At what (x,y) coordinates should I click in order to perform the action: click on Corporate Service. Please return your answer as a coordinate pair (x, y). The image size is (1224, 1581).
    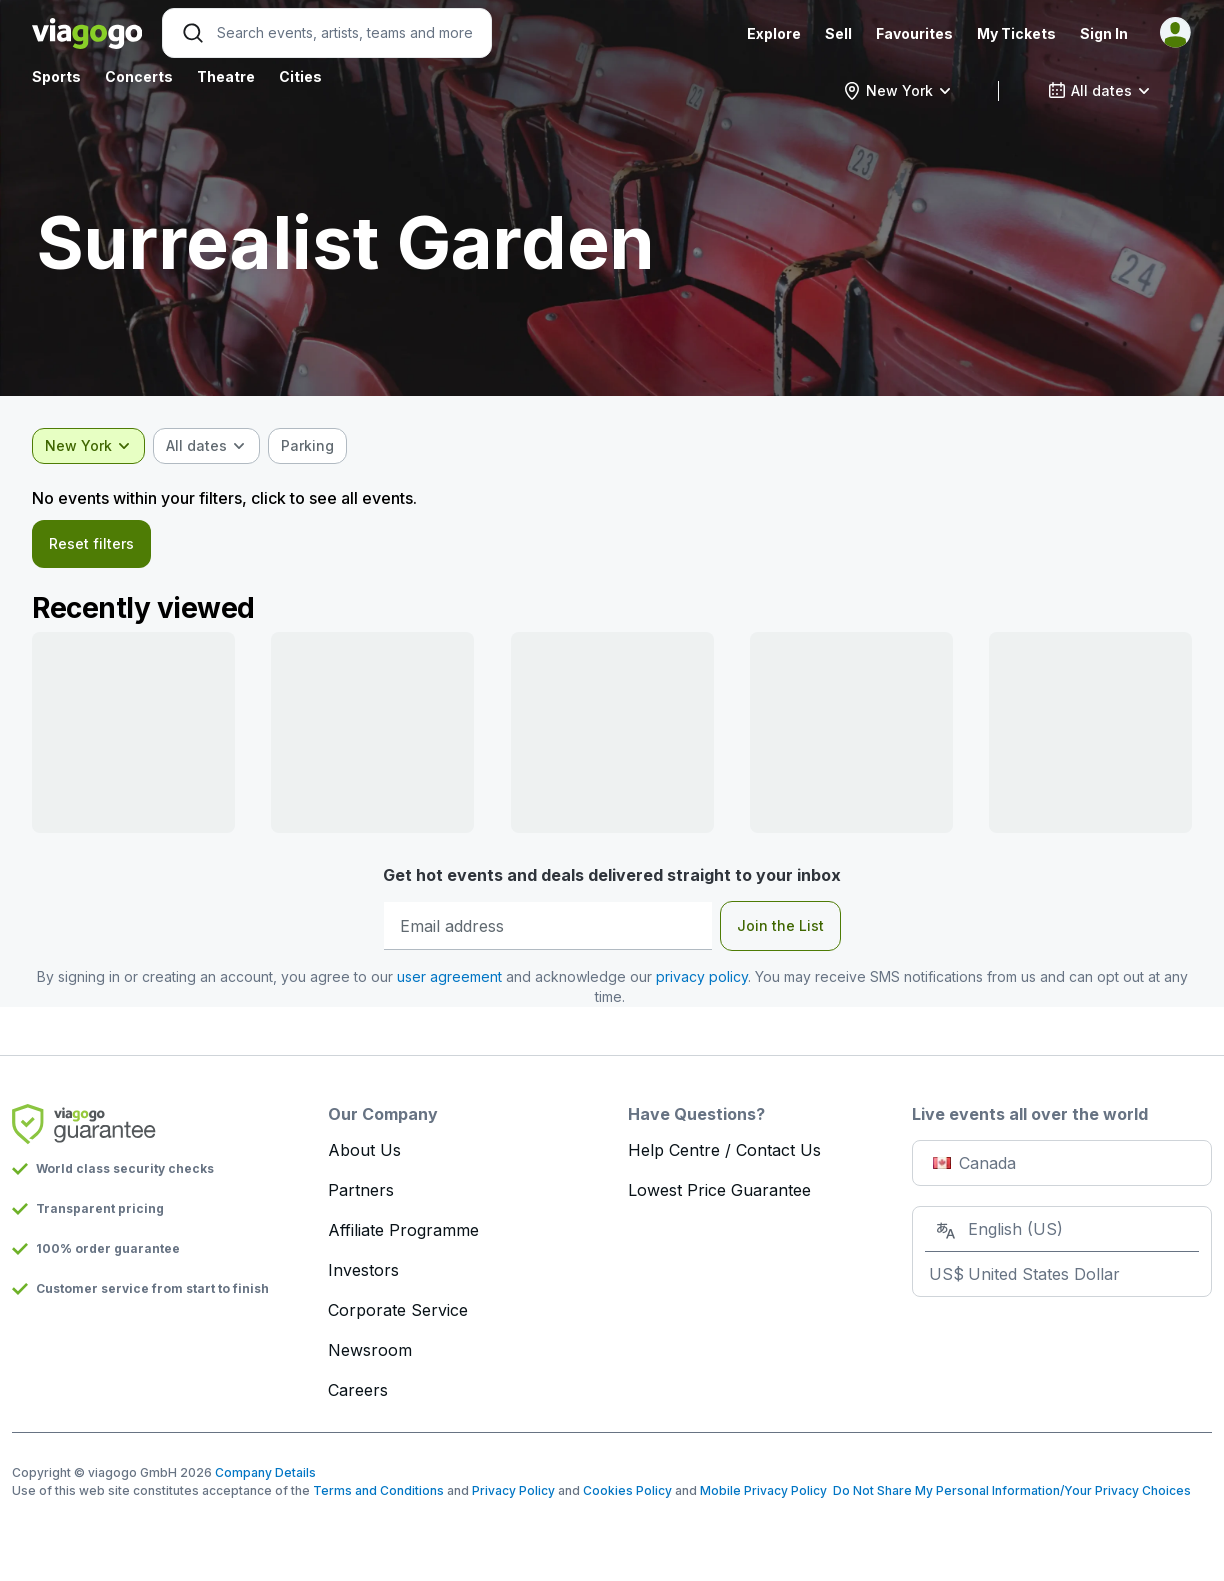
    Looking at the image, I should click on (398, 1310).